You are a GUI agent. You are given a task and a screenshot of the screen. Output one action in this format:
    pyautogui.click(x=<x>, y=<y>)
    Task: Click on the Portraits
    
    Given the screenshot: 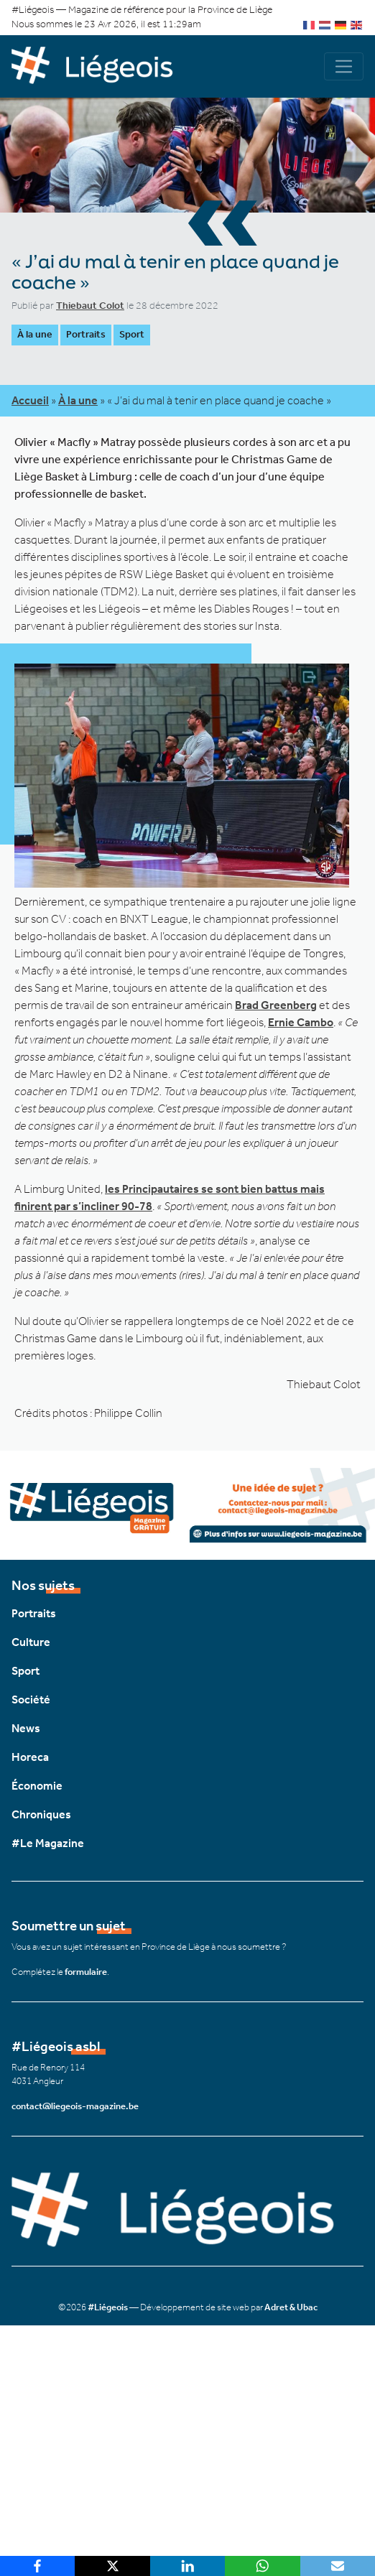 What is the action you would take?
    pyautogui.click(x=86, y=334)
    